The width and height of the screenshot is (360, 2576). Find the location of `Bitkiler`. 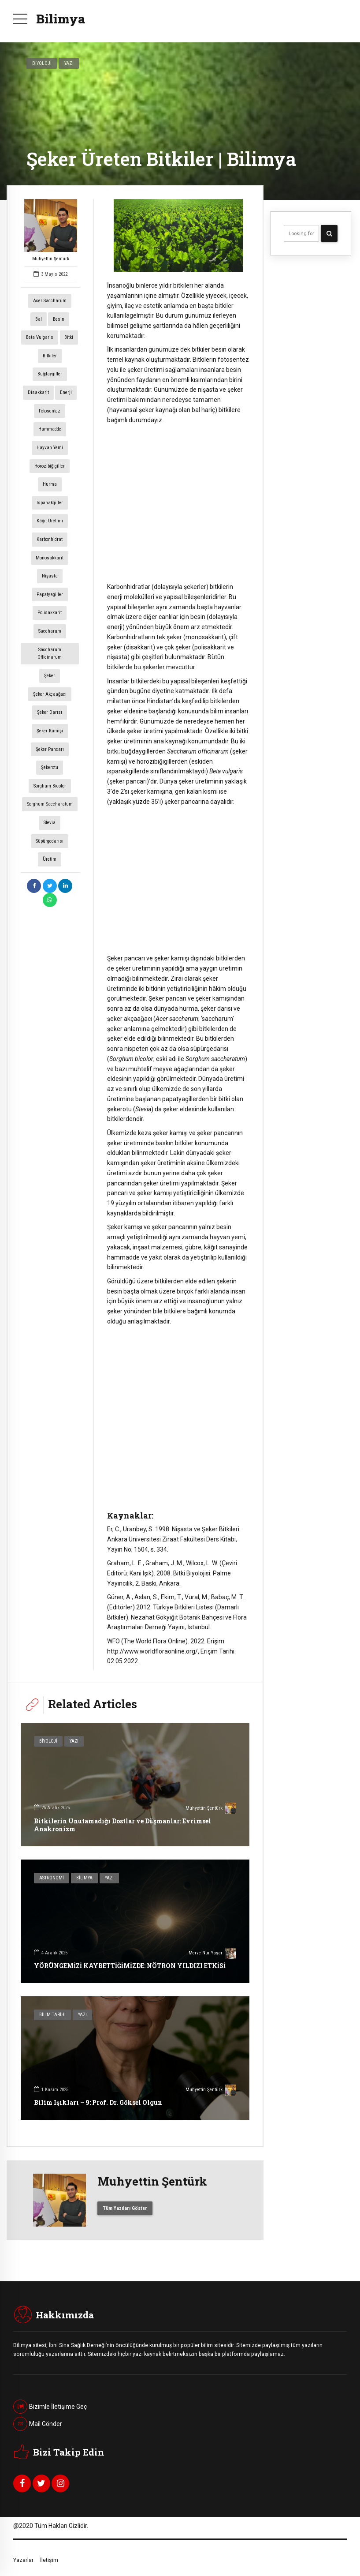

Bitkiler is located at coordinates (50, 356).